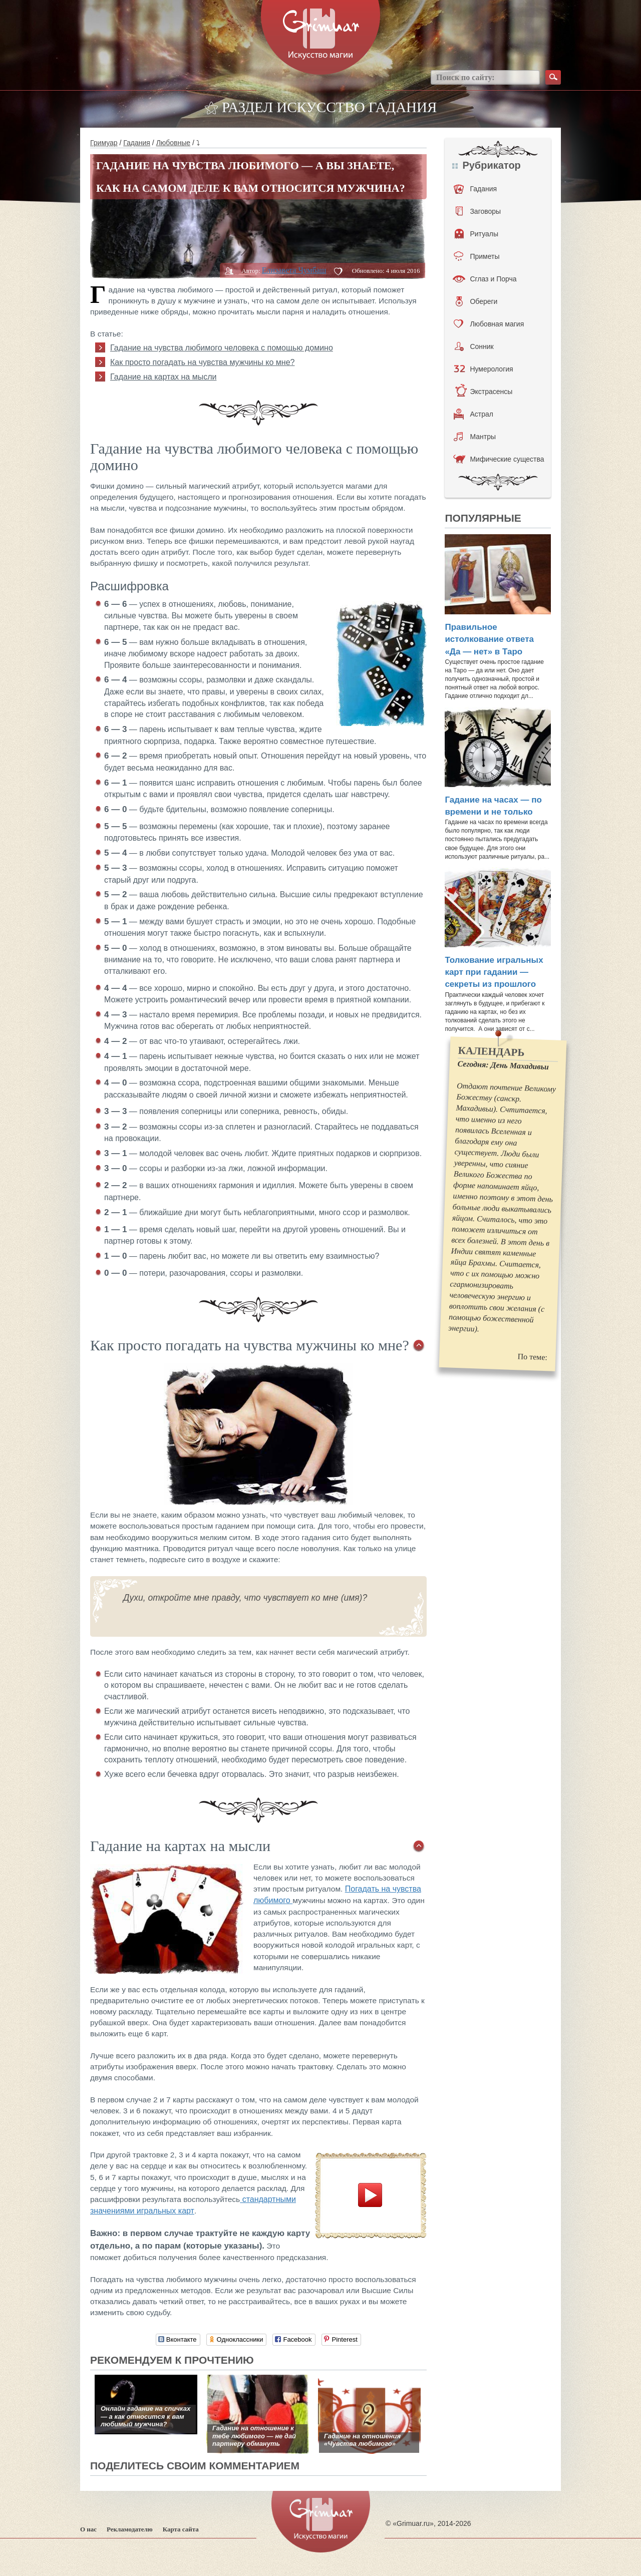 This screenshot has width=641, height=2576. What do you see at coordinates (489, 639) in the screenshot?
I see `Правильное истолкование ответа «Да — нет» в Таро` at bounding box center [489, 639].